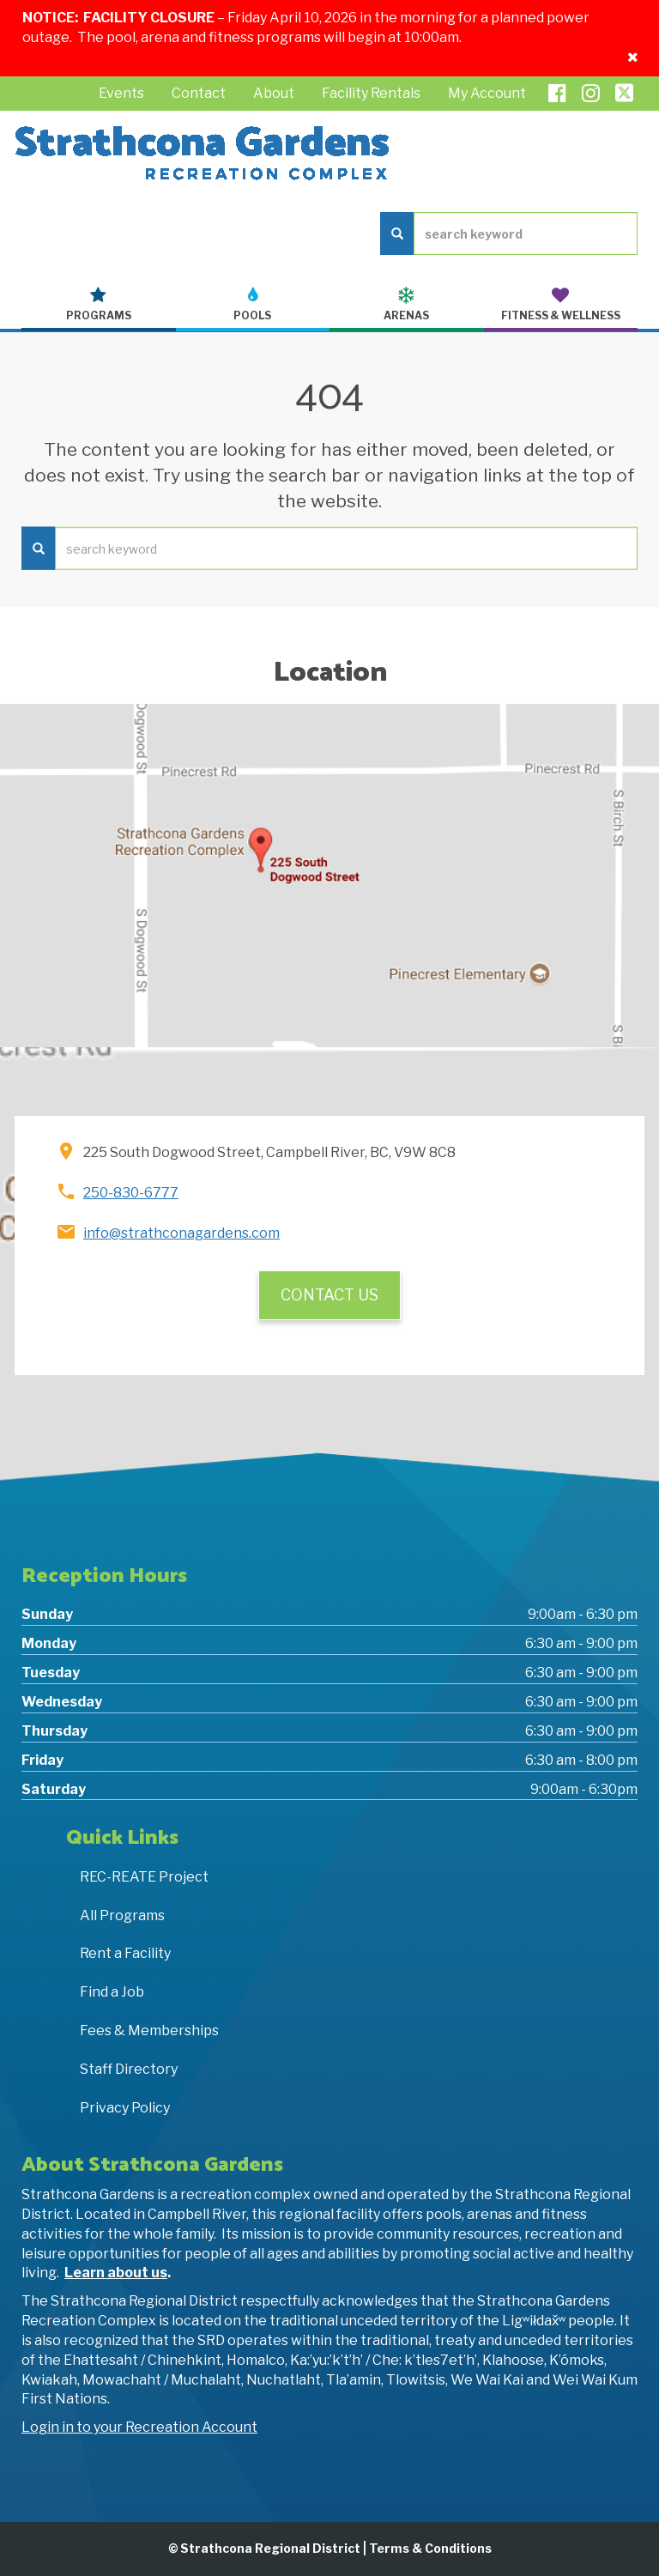 The image size is (659, 2576). Describe the element at coordinates (430, 2548) in the screenshot. I see `Terms & Conditions` at that location.